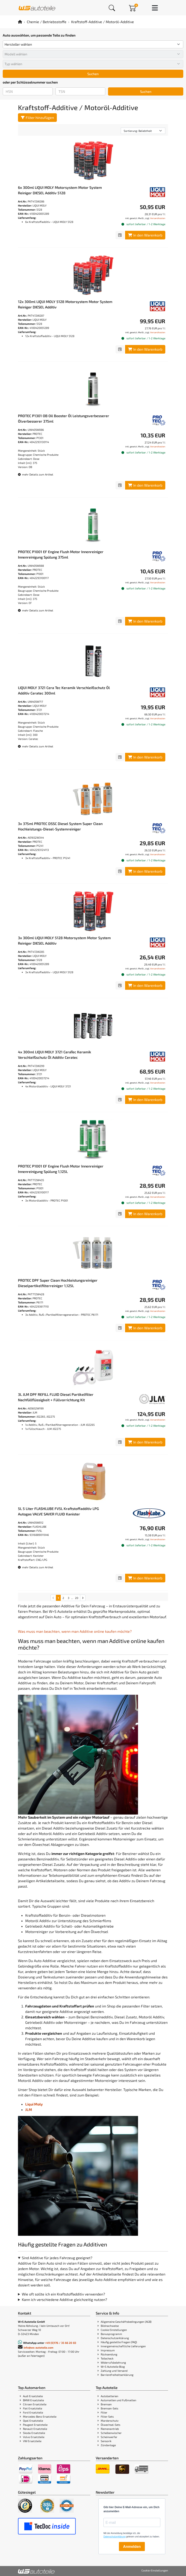 This screenshot has width=186, height=2576. What do you see at coordinates (113, 2366) in the screenshot?
I see `W+S Autoteile Blog` at bounding box center [113, 2366].